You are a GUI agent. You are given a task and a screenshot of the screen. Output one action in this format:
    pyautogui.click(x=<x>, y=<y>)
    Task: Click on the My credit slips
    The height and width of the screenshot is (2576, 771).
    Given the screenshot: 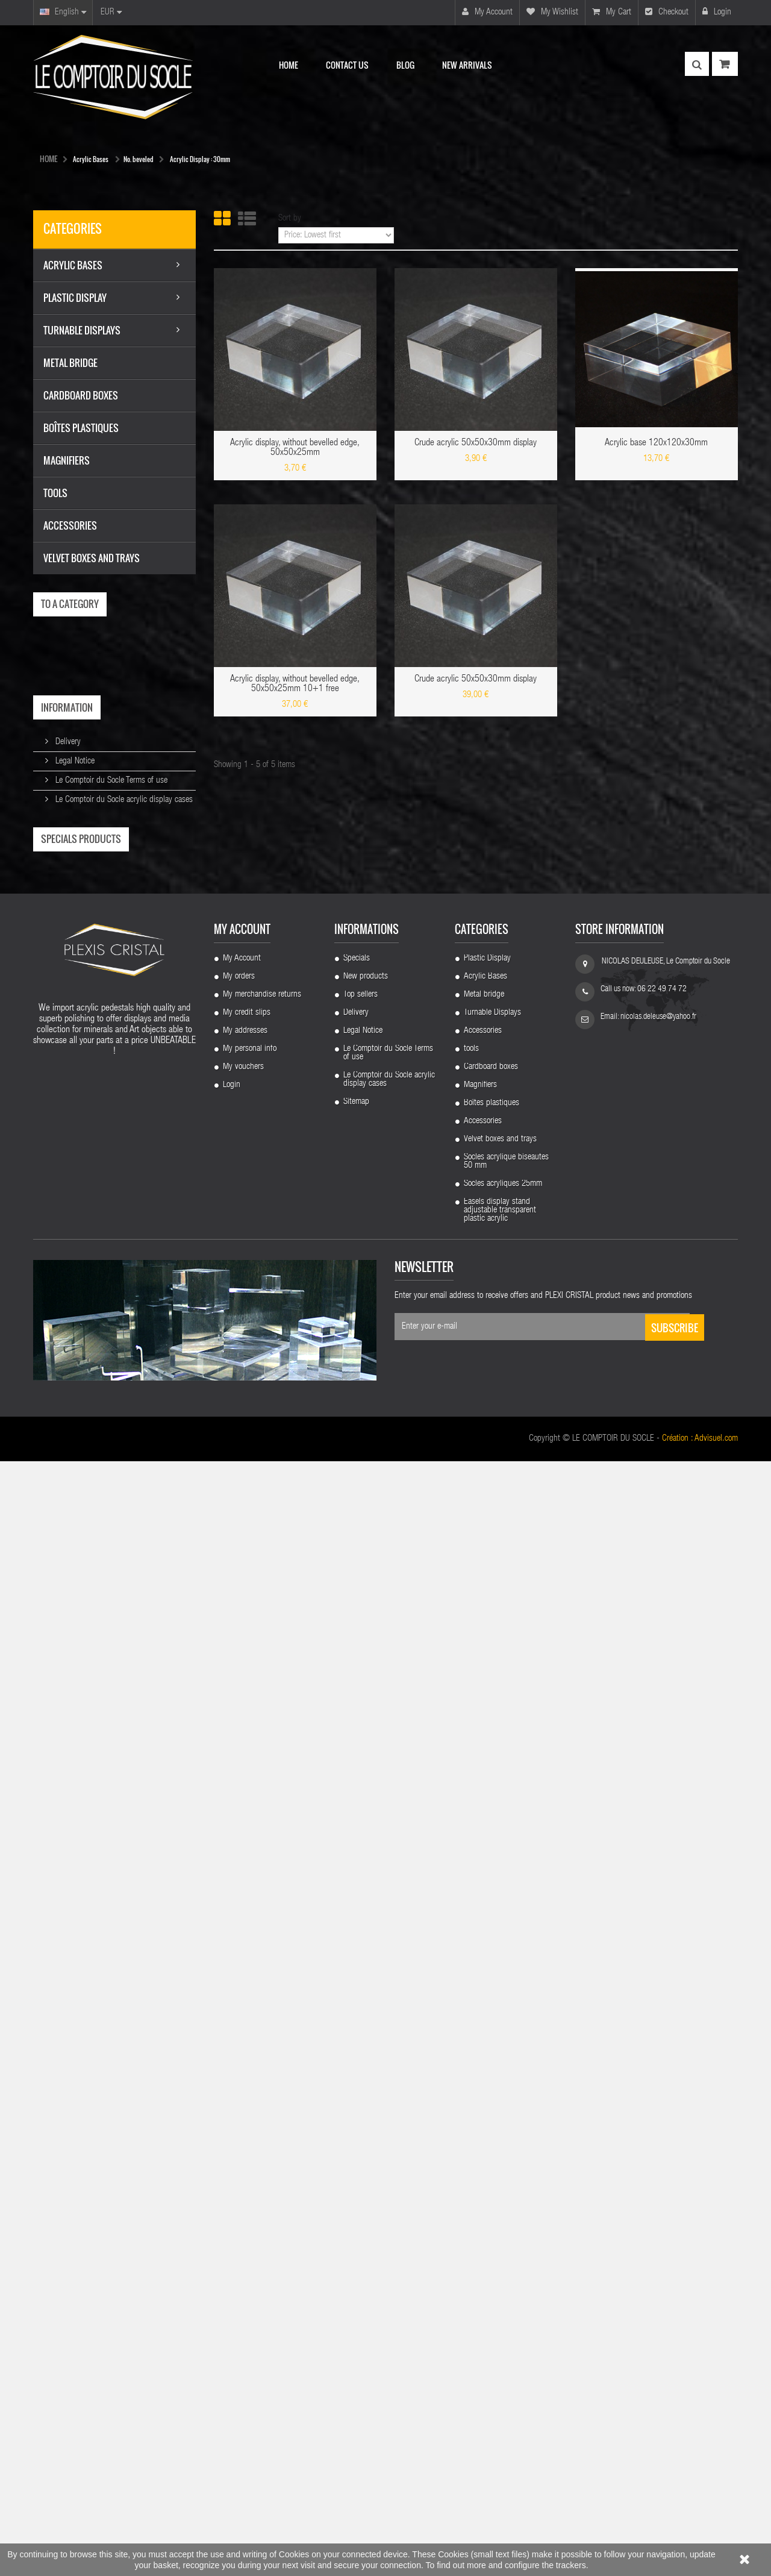 What is the action you would take?
    pyautogui.click(x=246, y=2127)
    